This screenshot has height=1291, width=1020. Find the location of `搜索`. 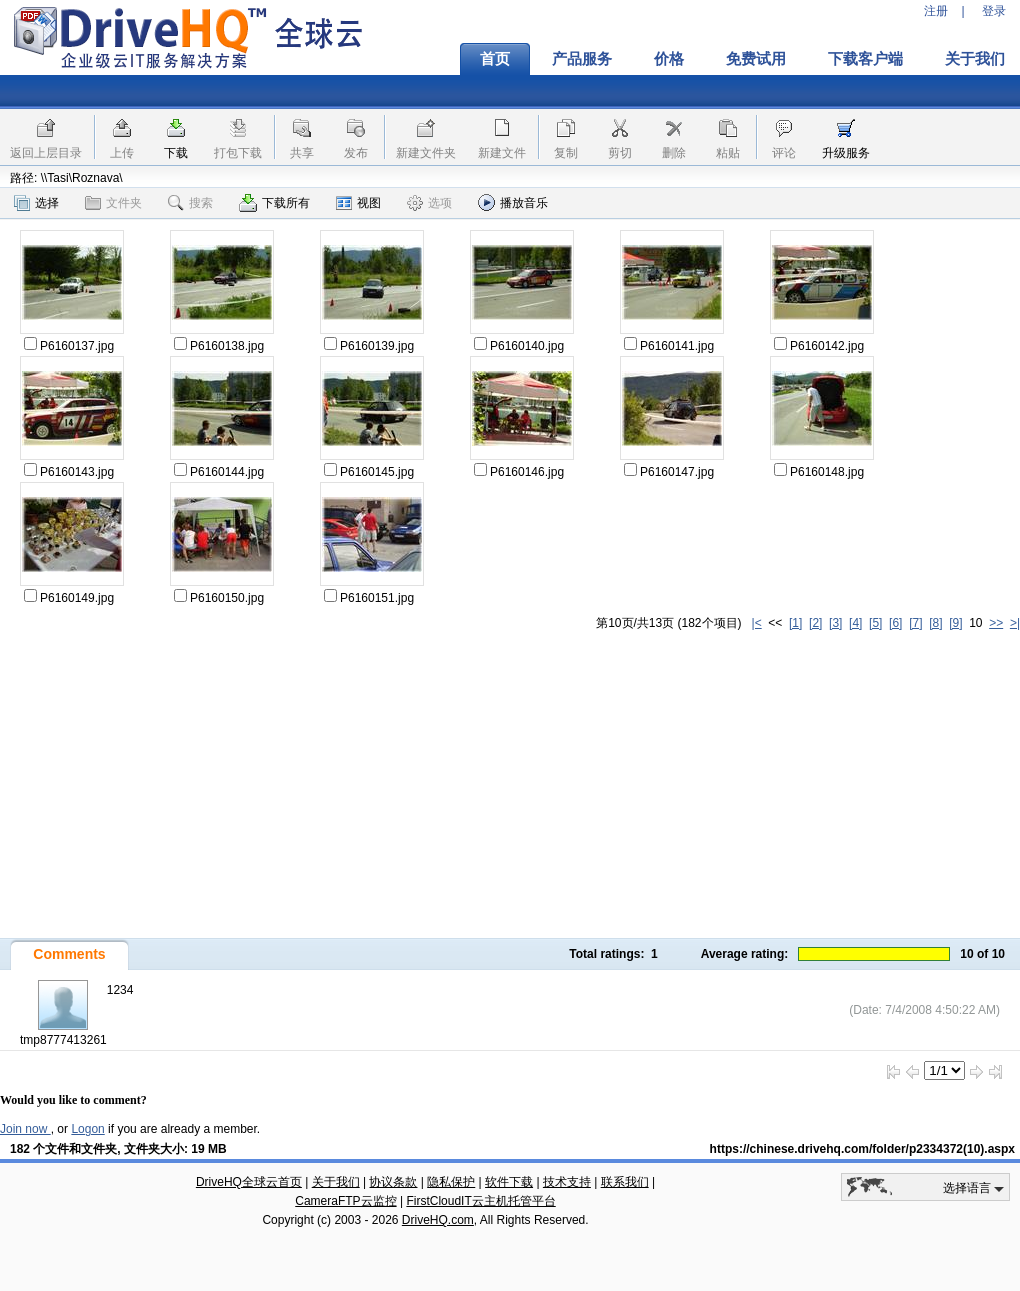

搜索 is located at coordinates (190, 203).